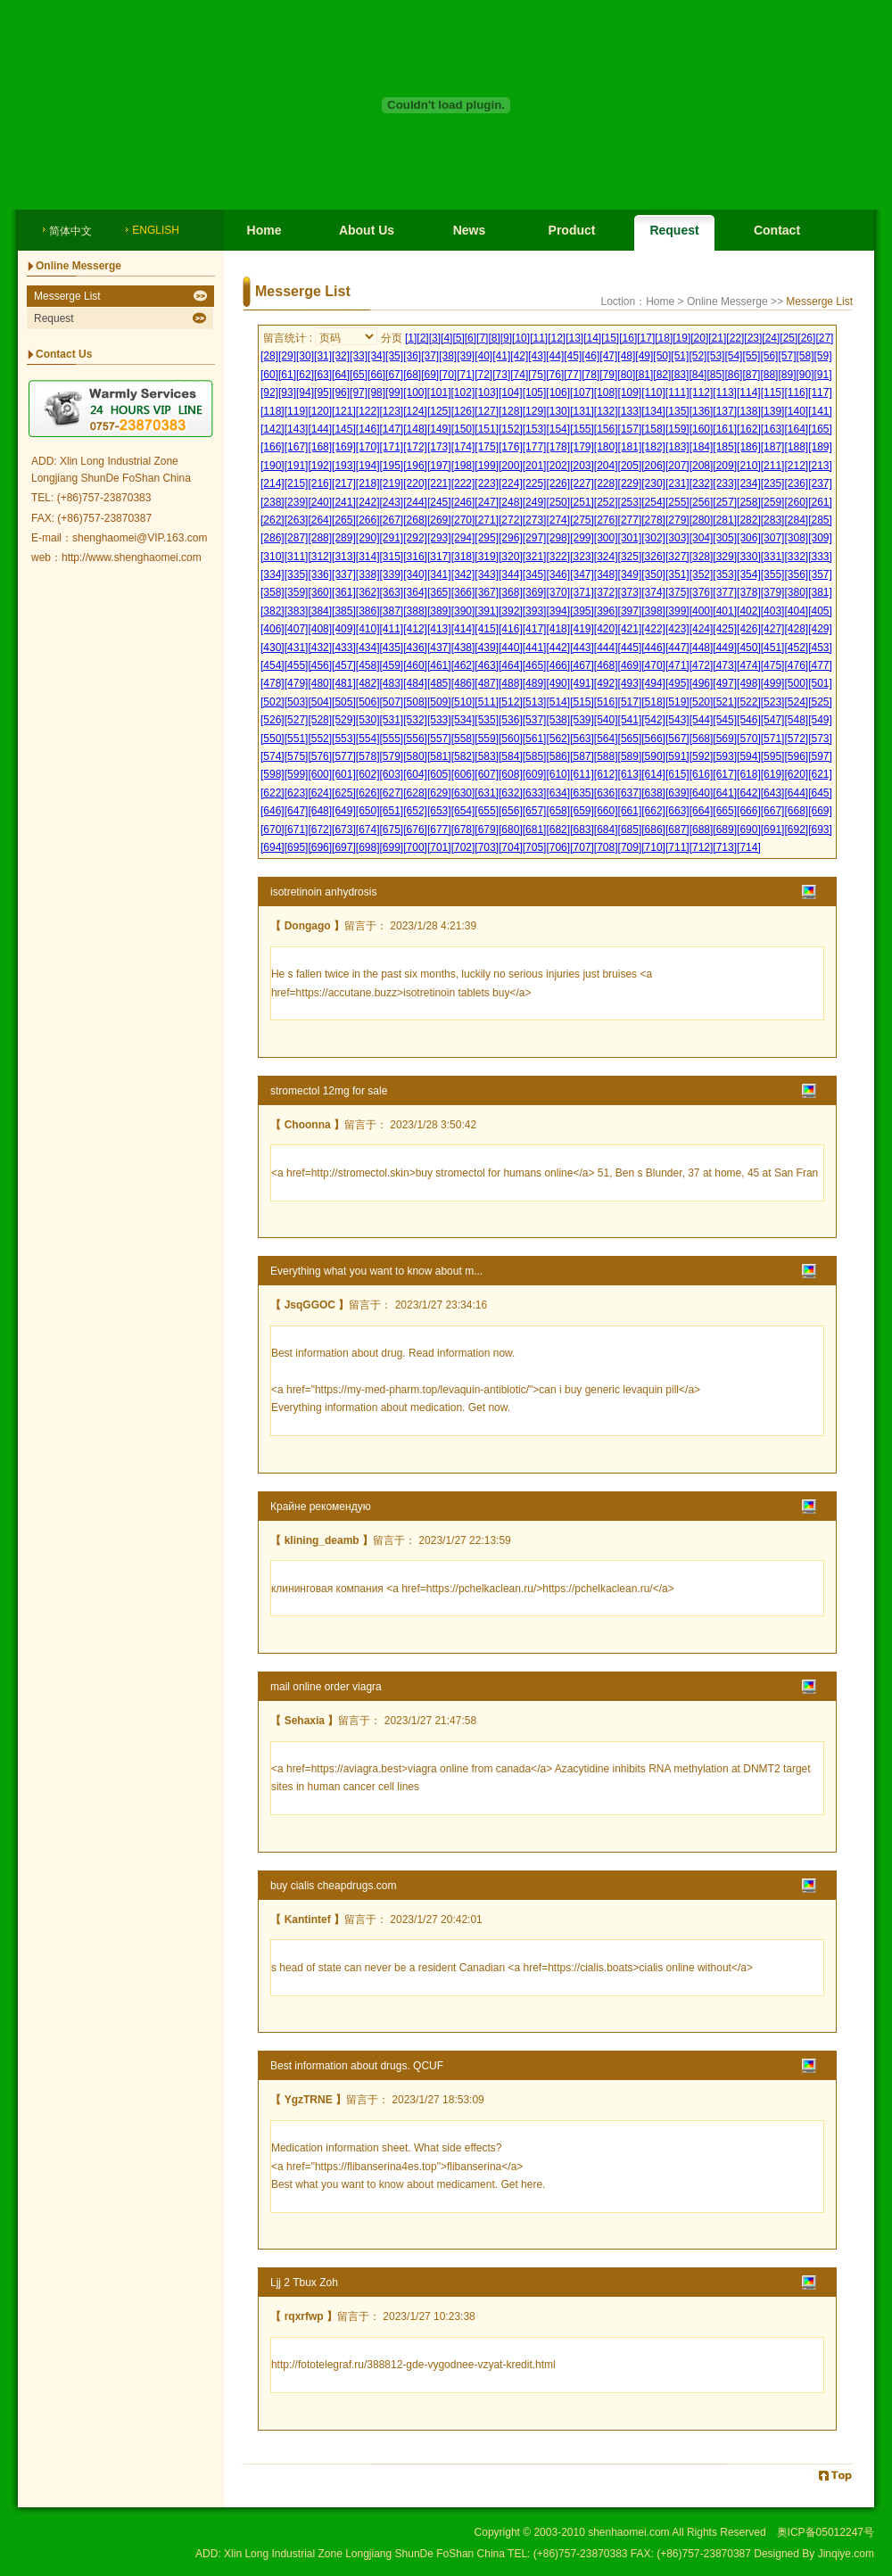  What do you see at coordinates (368, 829) in the screenshot?
I see `[674]` at bounding box center [368, 829].